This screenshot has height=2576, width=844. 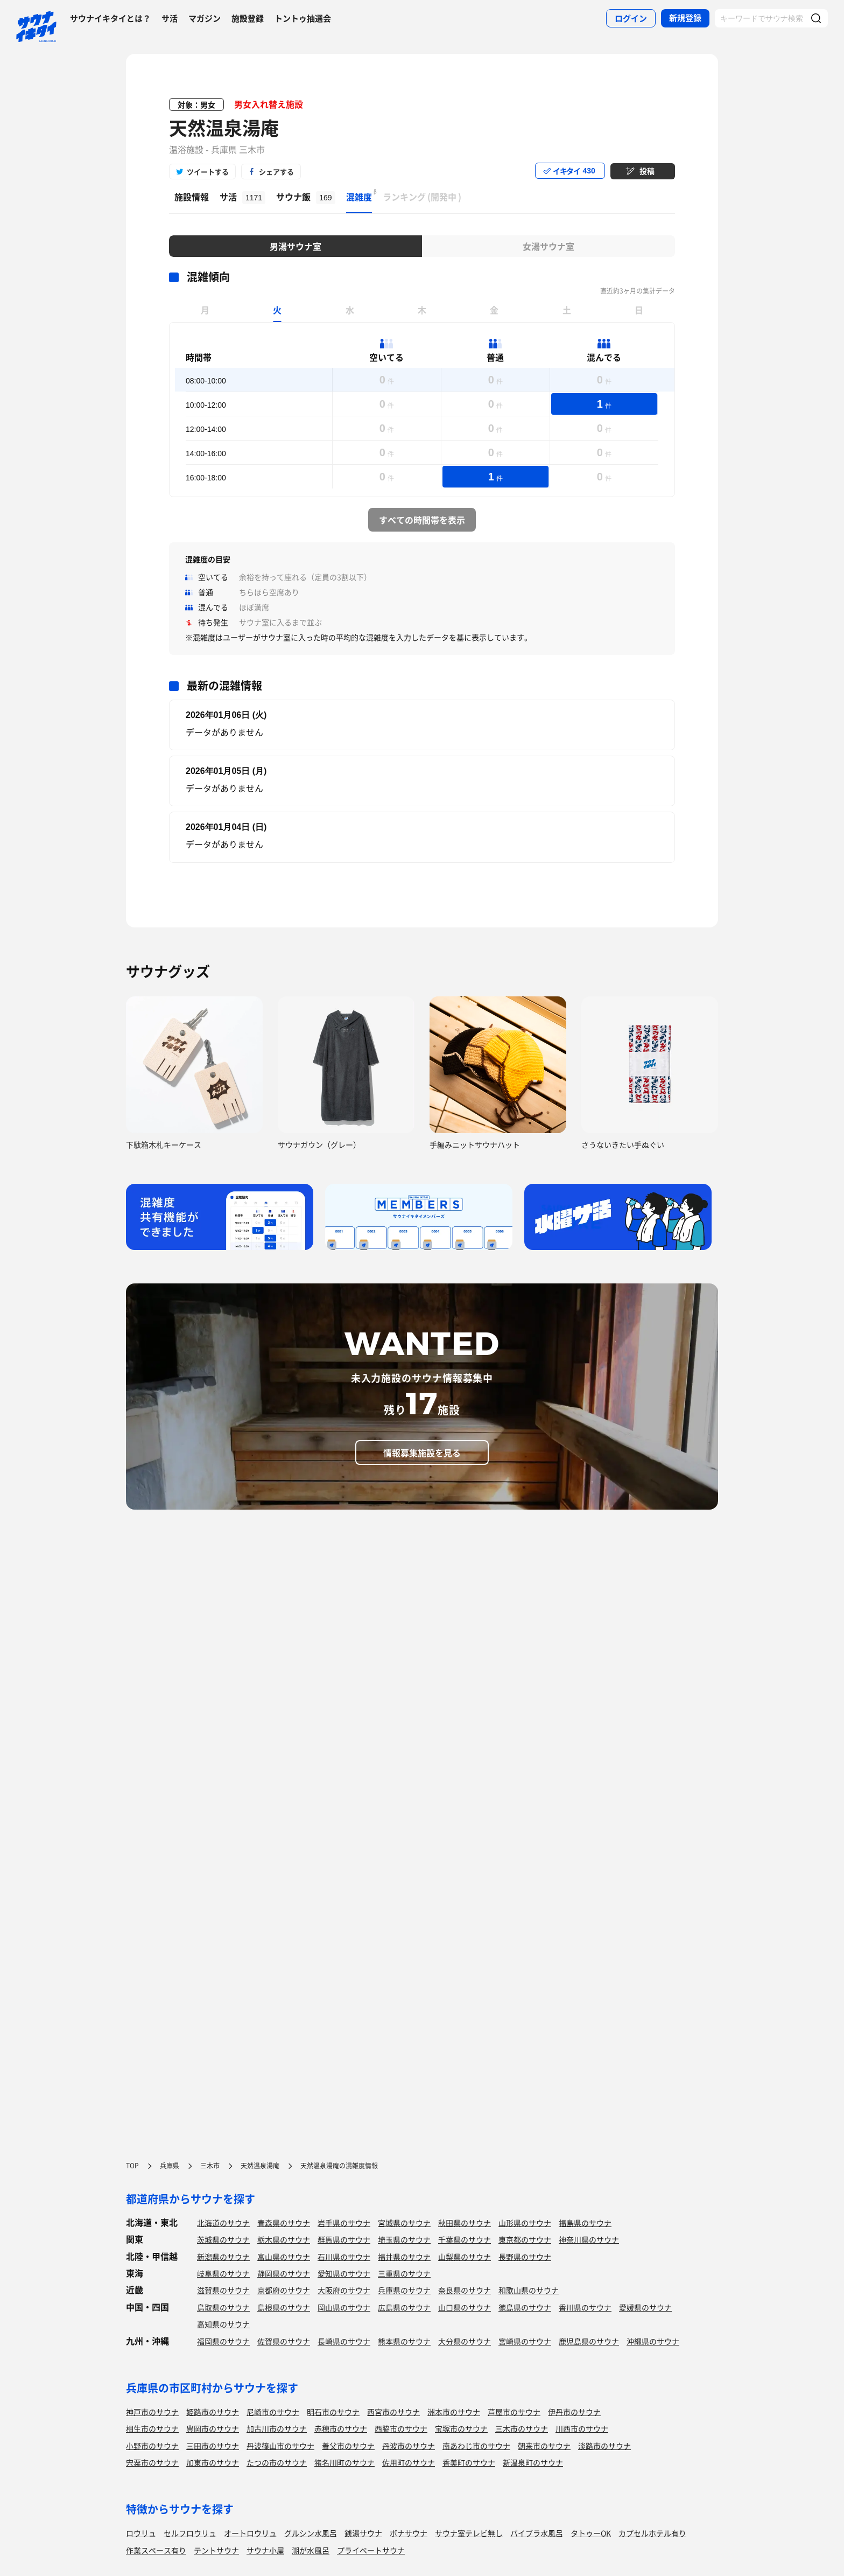 What do you see at coordinates (223, 2324) in the screenshot?
I see `高知県のサウナ` at bounding box center [223, 2324].